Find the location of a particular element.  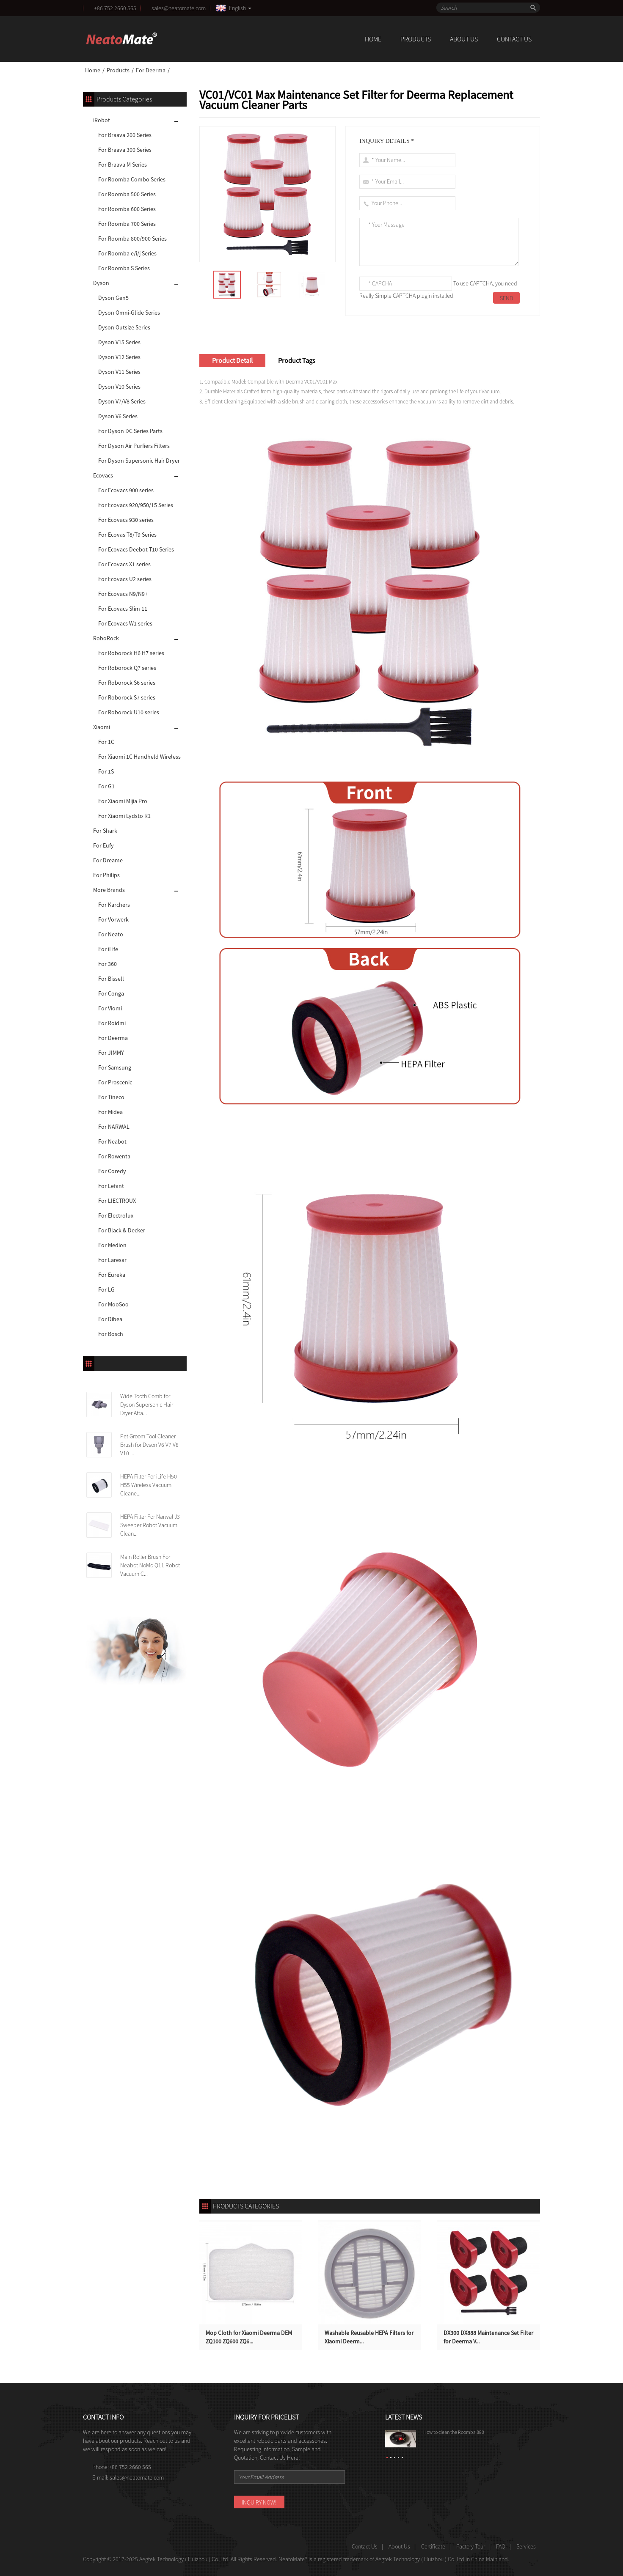

For JIMMY is located at coordinates (111, 1052).